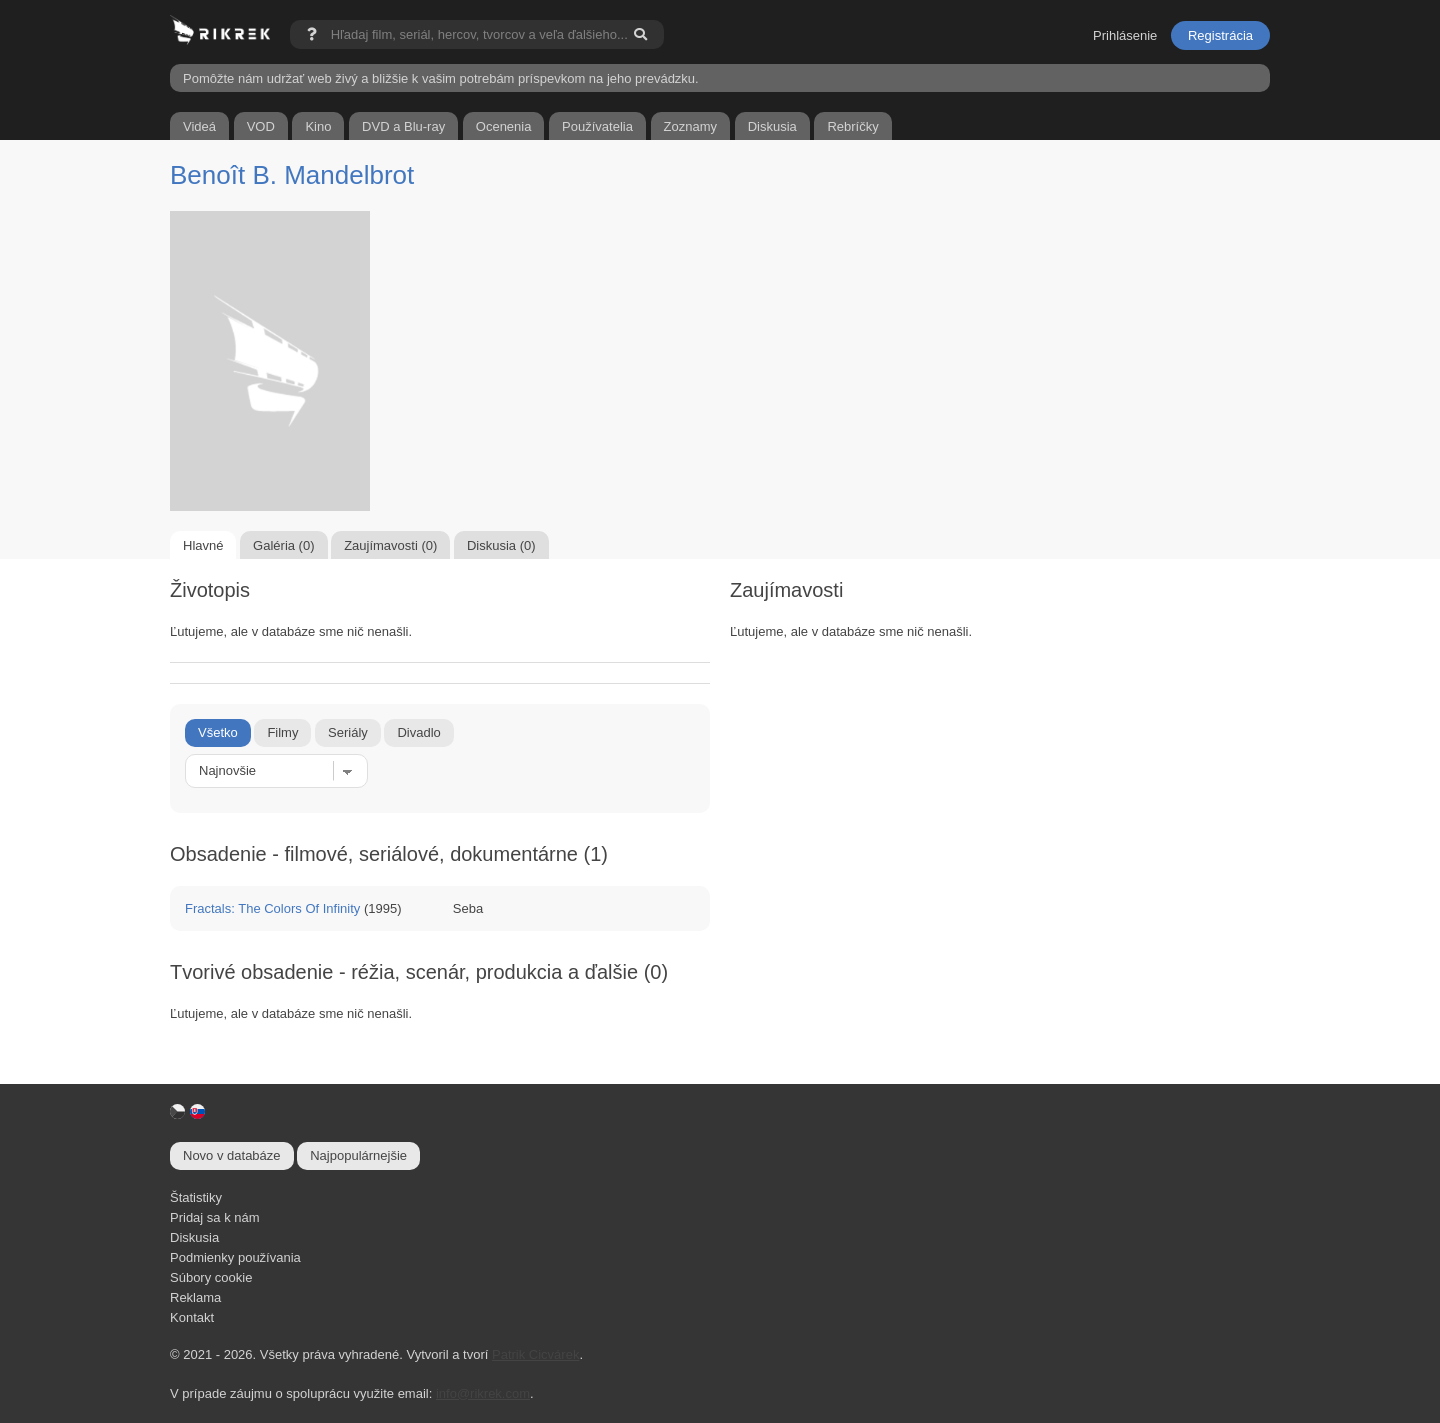 Image resolution: width=1440 pixels, height=1423 pixels. Describe the element at coordinates (192, 1317) in the screenshot. I see `Kontakt` at that location.